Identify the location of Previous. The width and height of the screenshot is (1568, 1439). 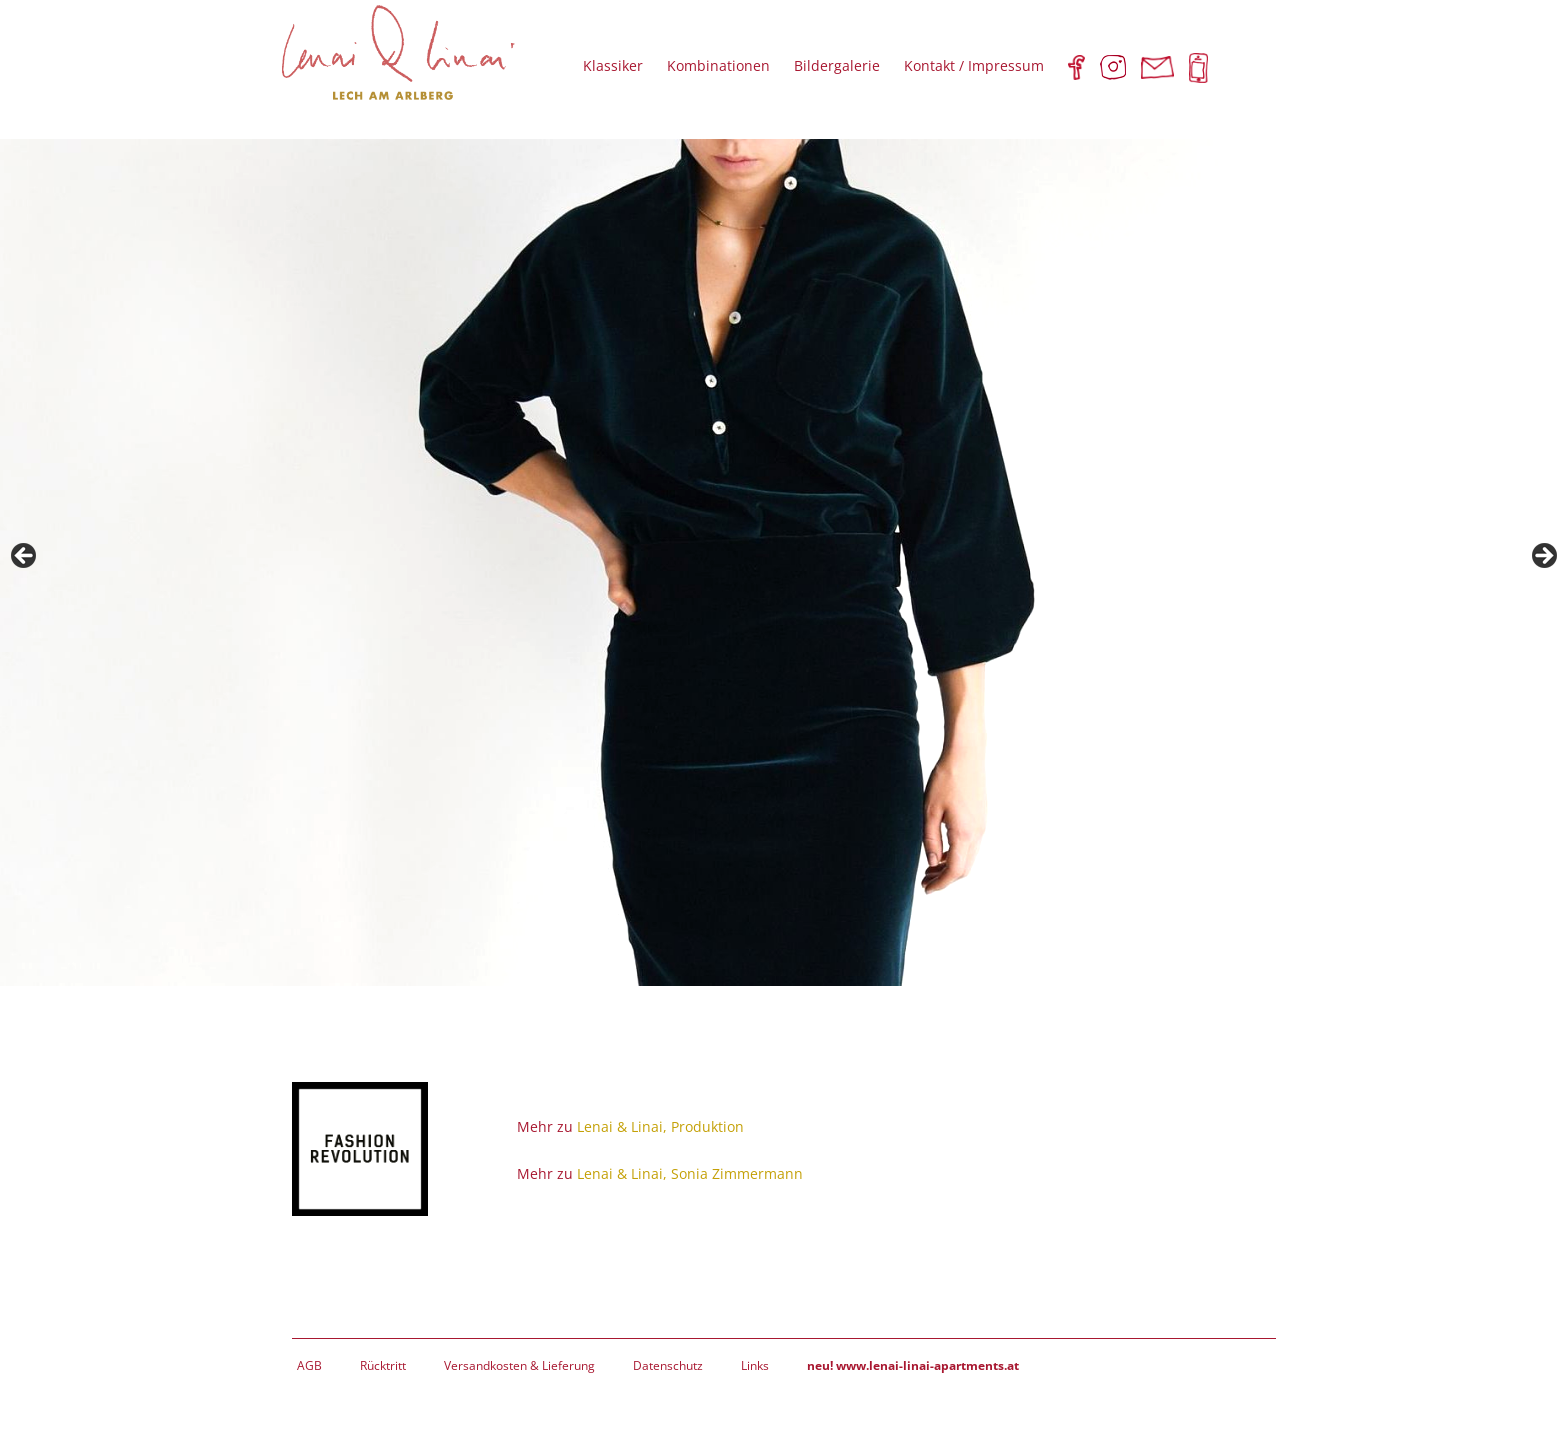
(25, 557).